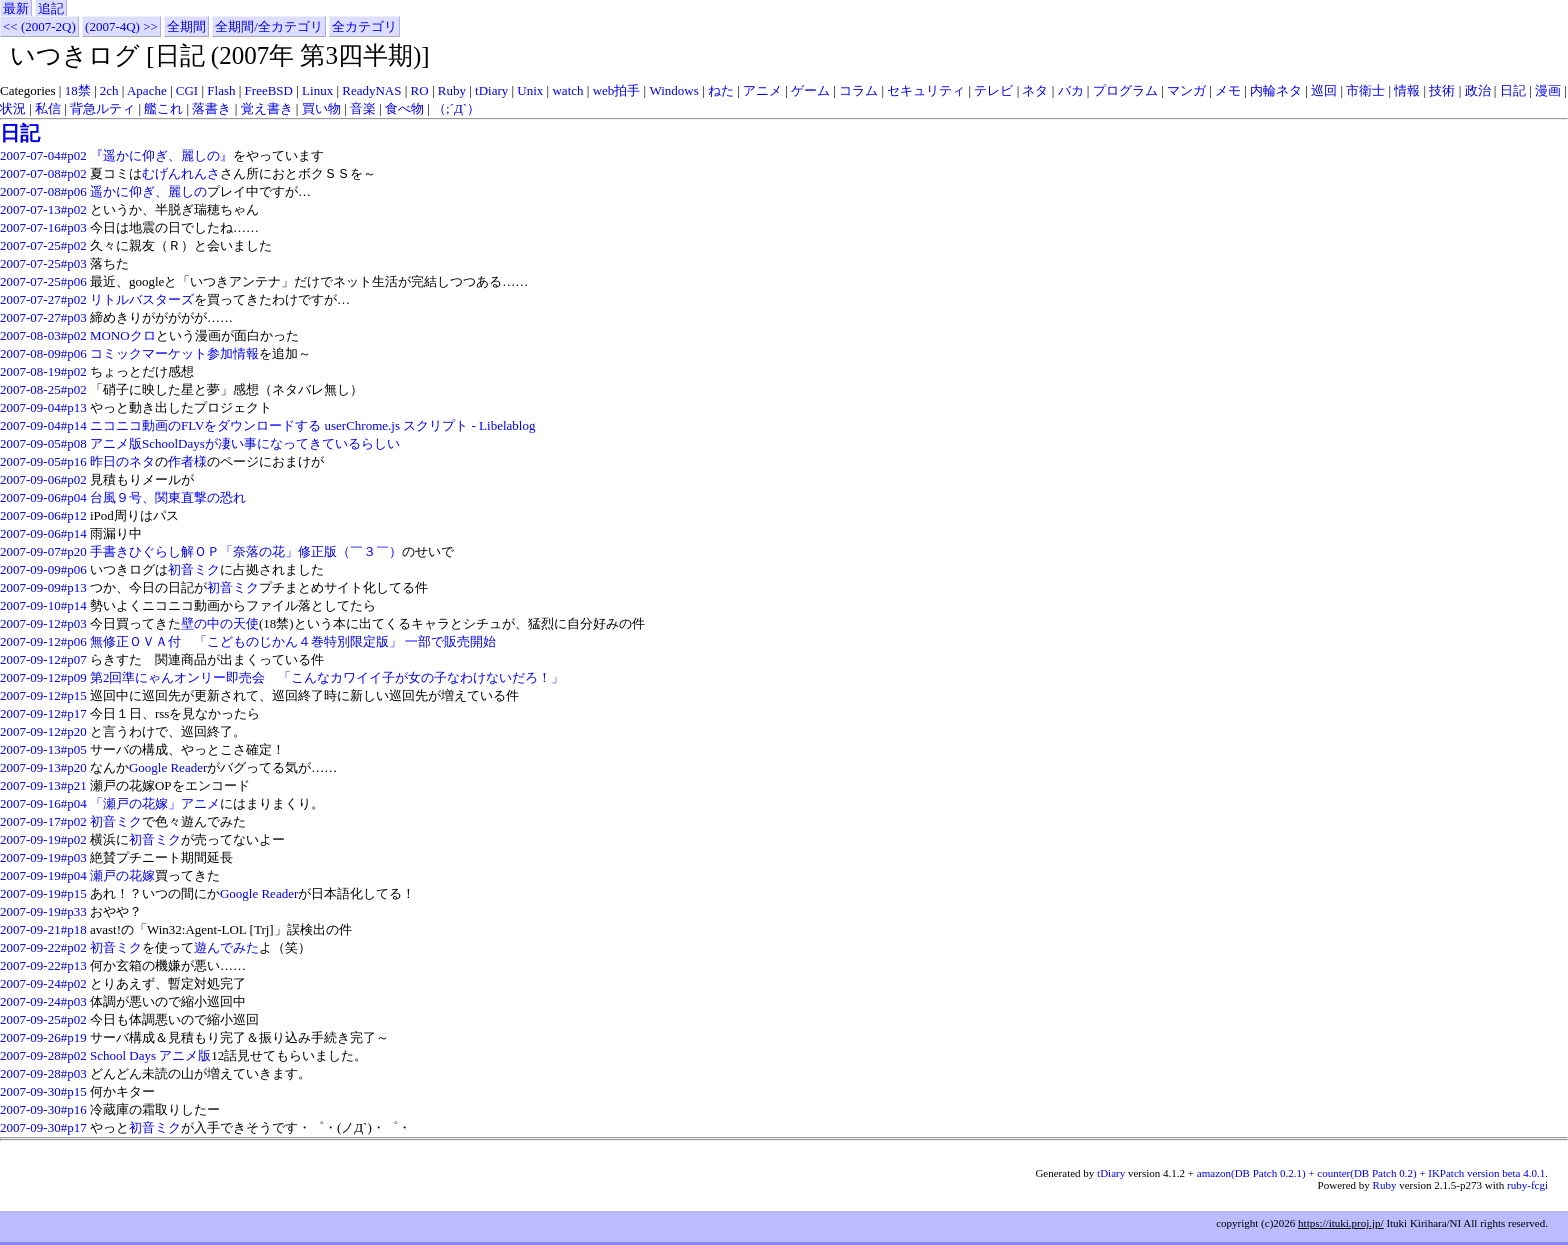  Describe the element at coordinates (245, 443) in the screenshot. I see `アニメ版SchoolDaysが凄い事になってきているらしい` at that location.